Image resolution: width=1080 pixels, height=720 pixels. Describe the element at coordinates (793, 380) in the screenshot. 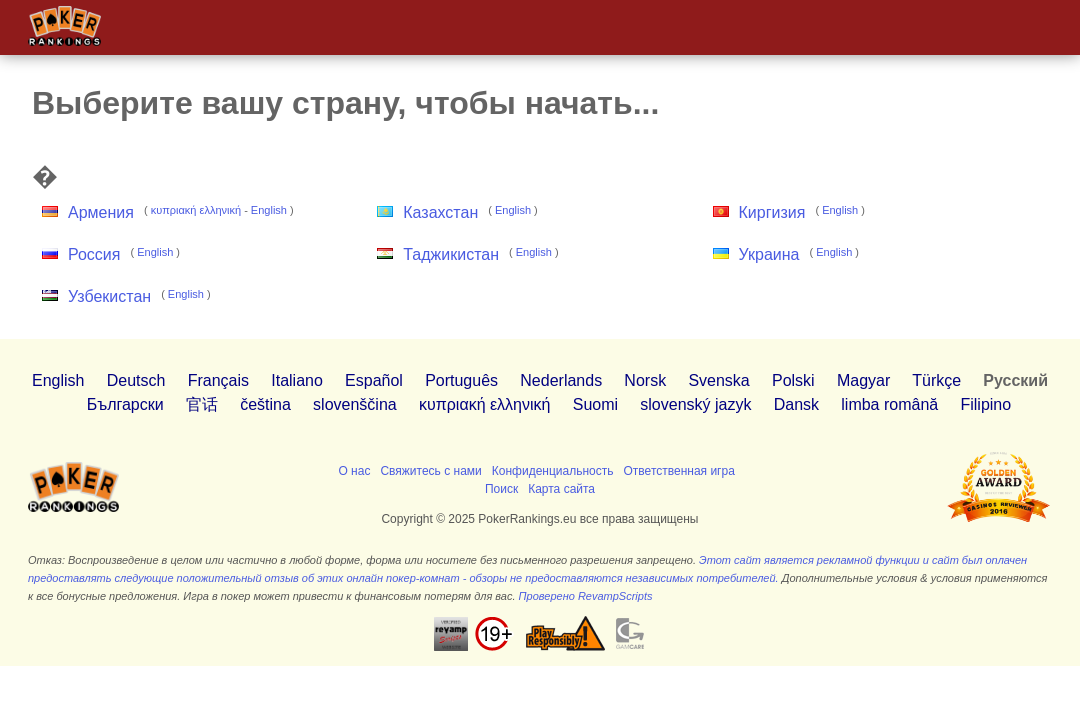

I see `Polski` at that location.